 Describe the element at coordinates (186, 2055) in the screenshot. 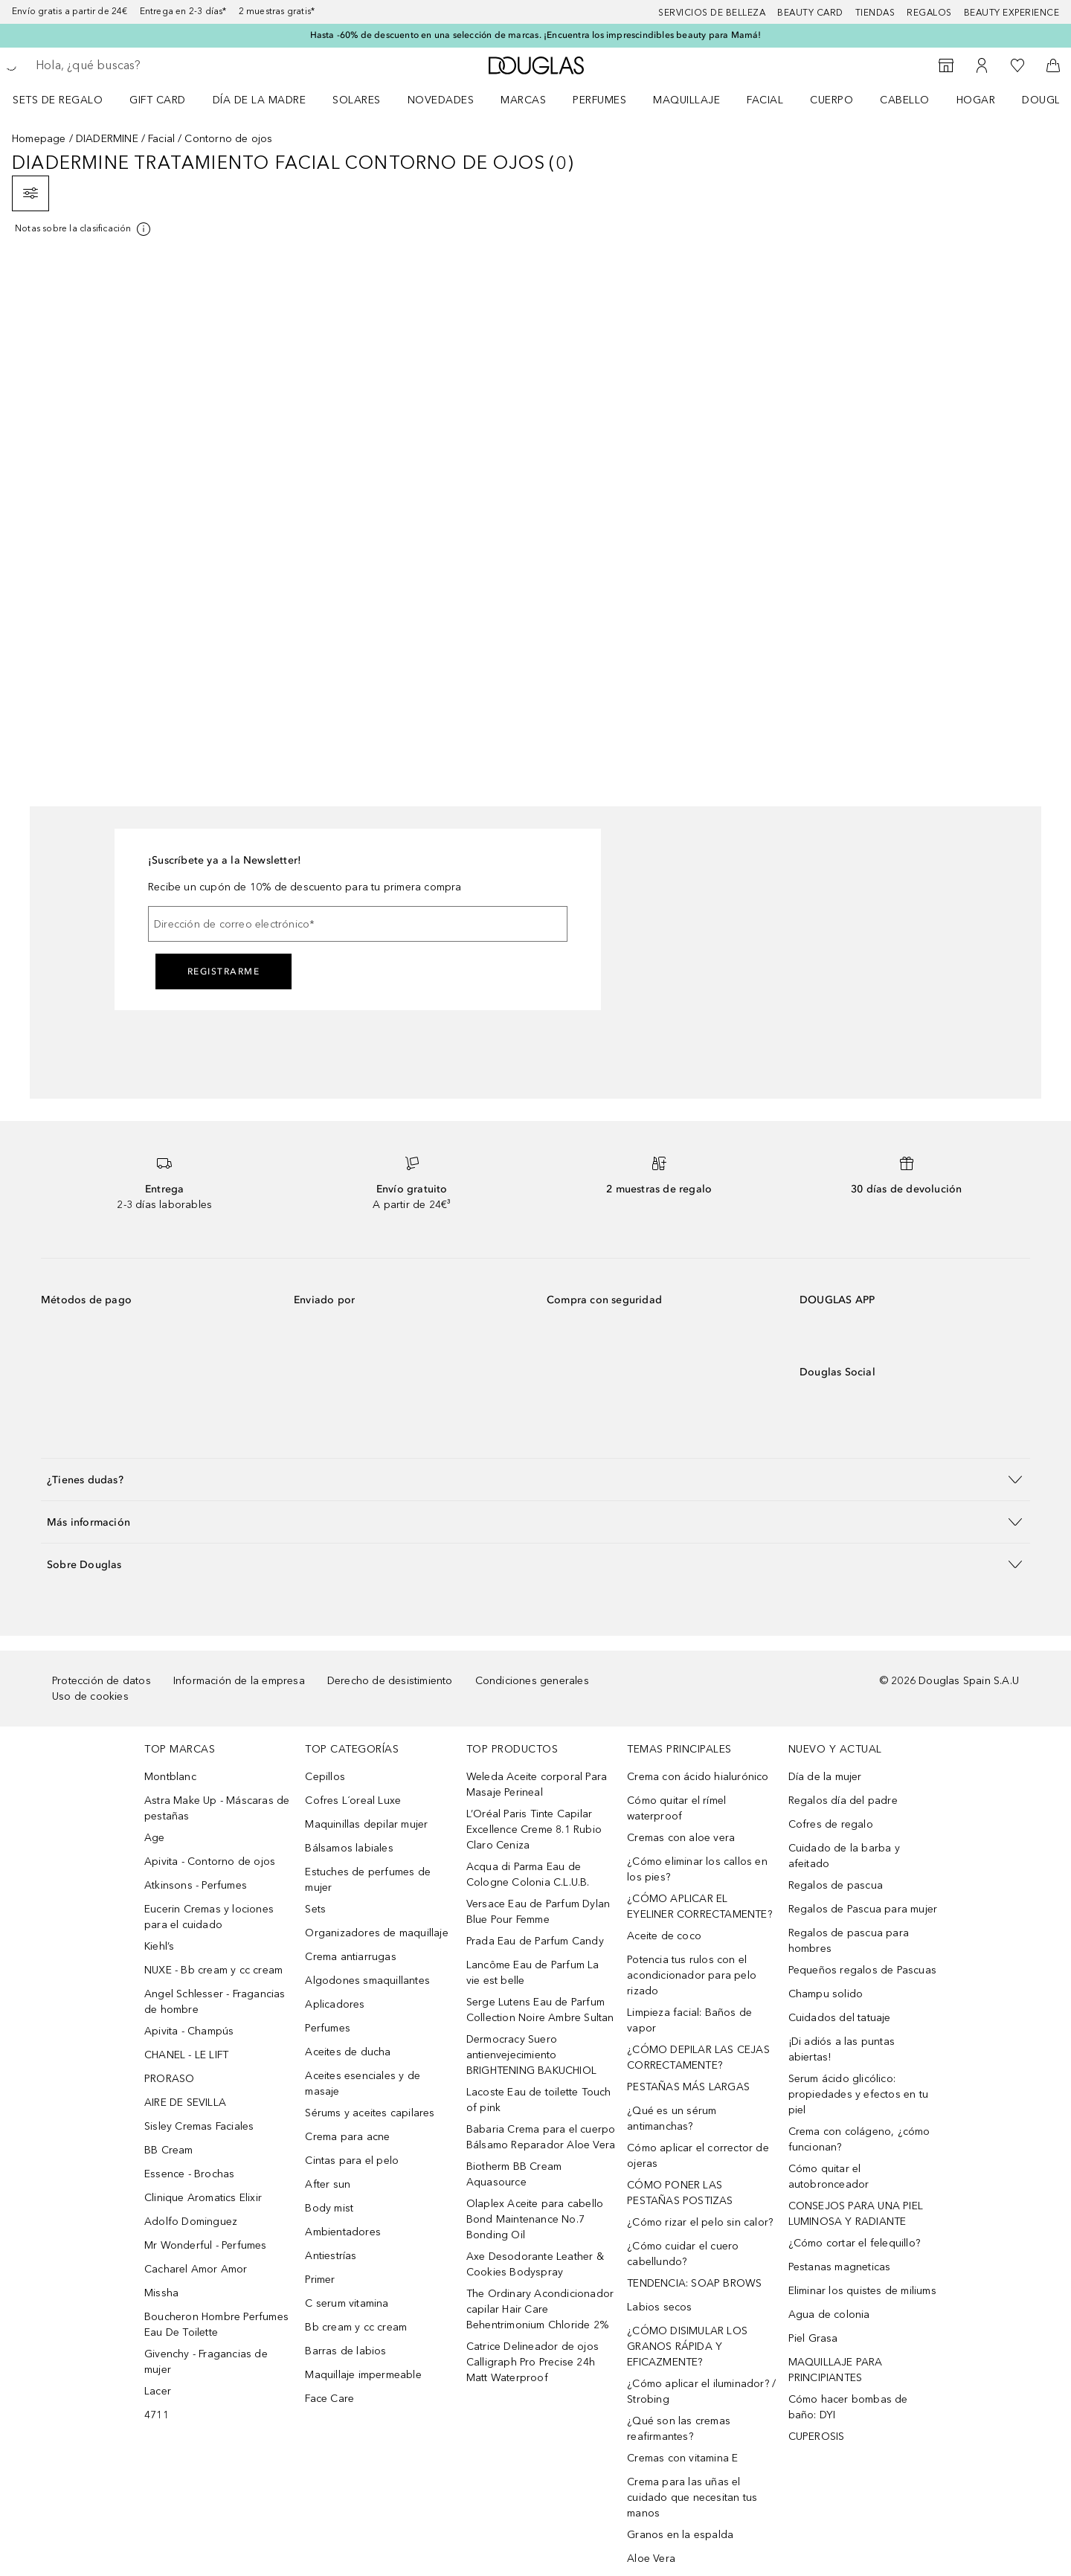

I see `CHANEL - LE LIFT` at that location.